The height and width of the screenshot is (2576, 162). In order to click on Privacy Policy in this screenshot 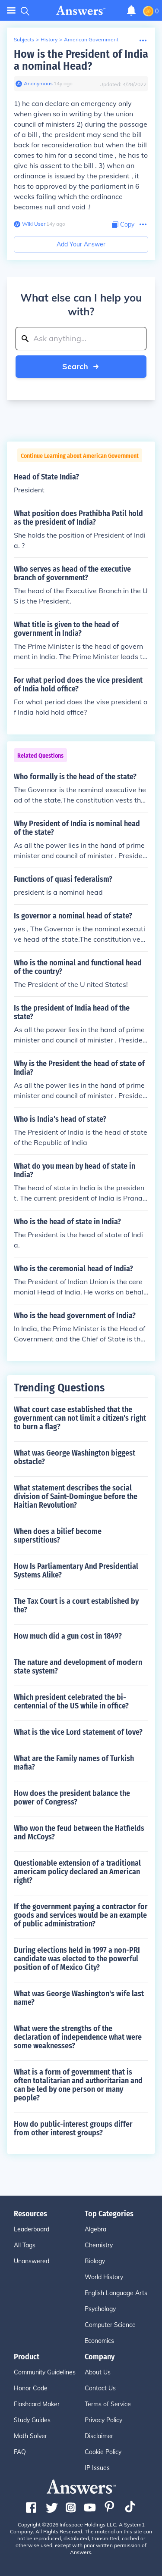, I will do `click(103, 2420)`.